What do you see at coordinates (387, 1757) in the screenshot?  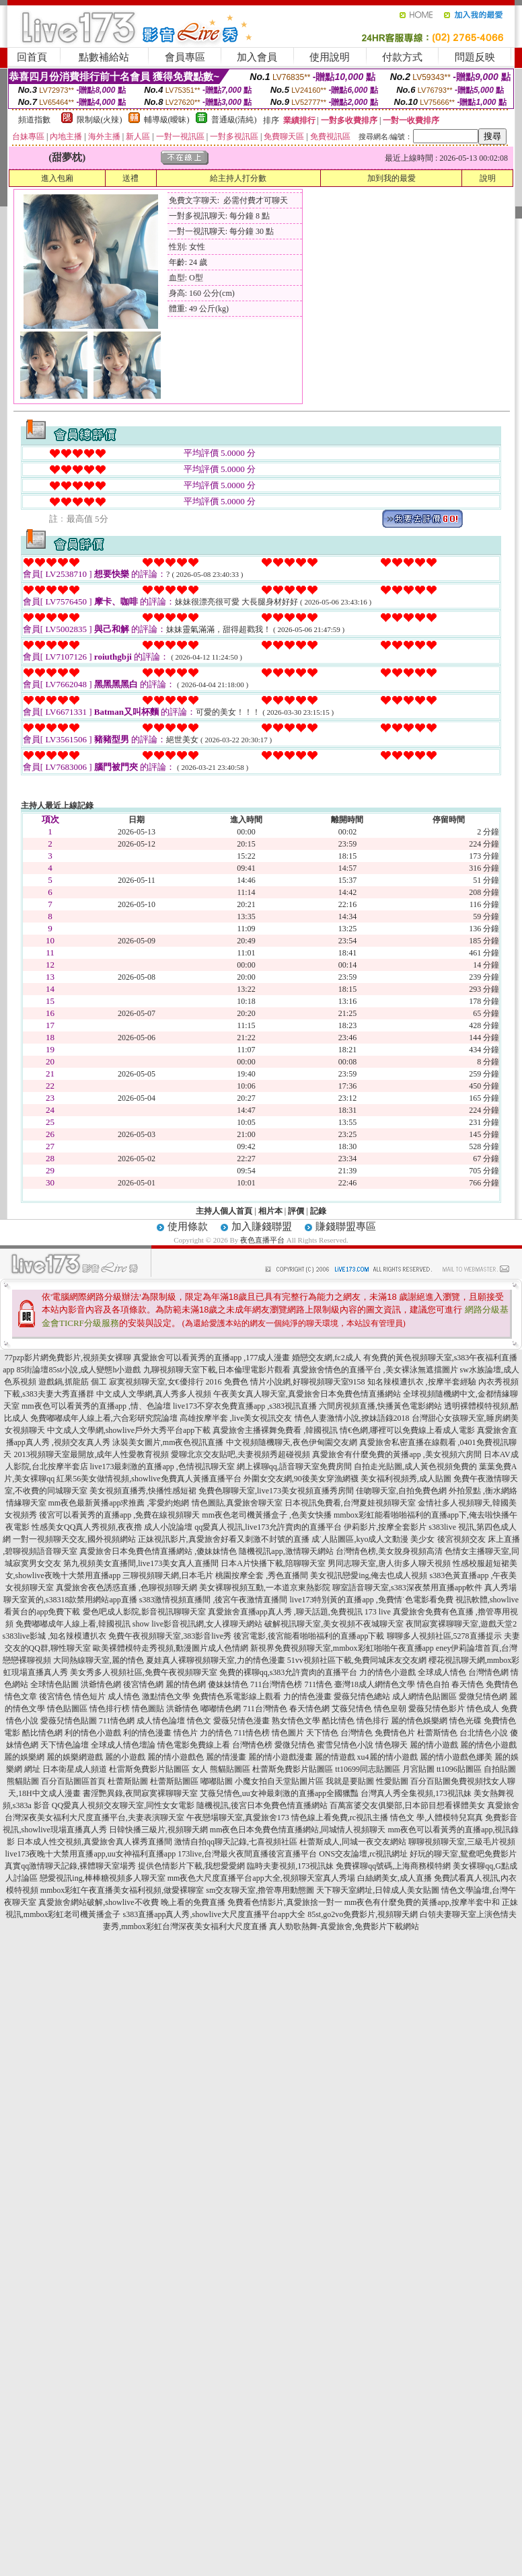 I see `xu4麗的情小遊戲` at bounding box center [387, 1757].